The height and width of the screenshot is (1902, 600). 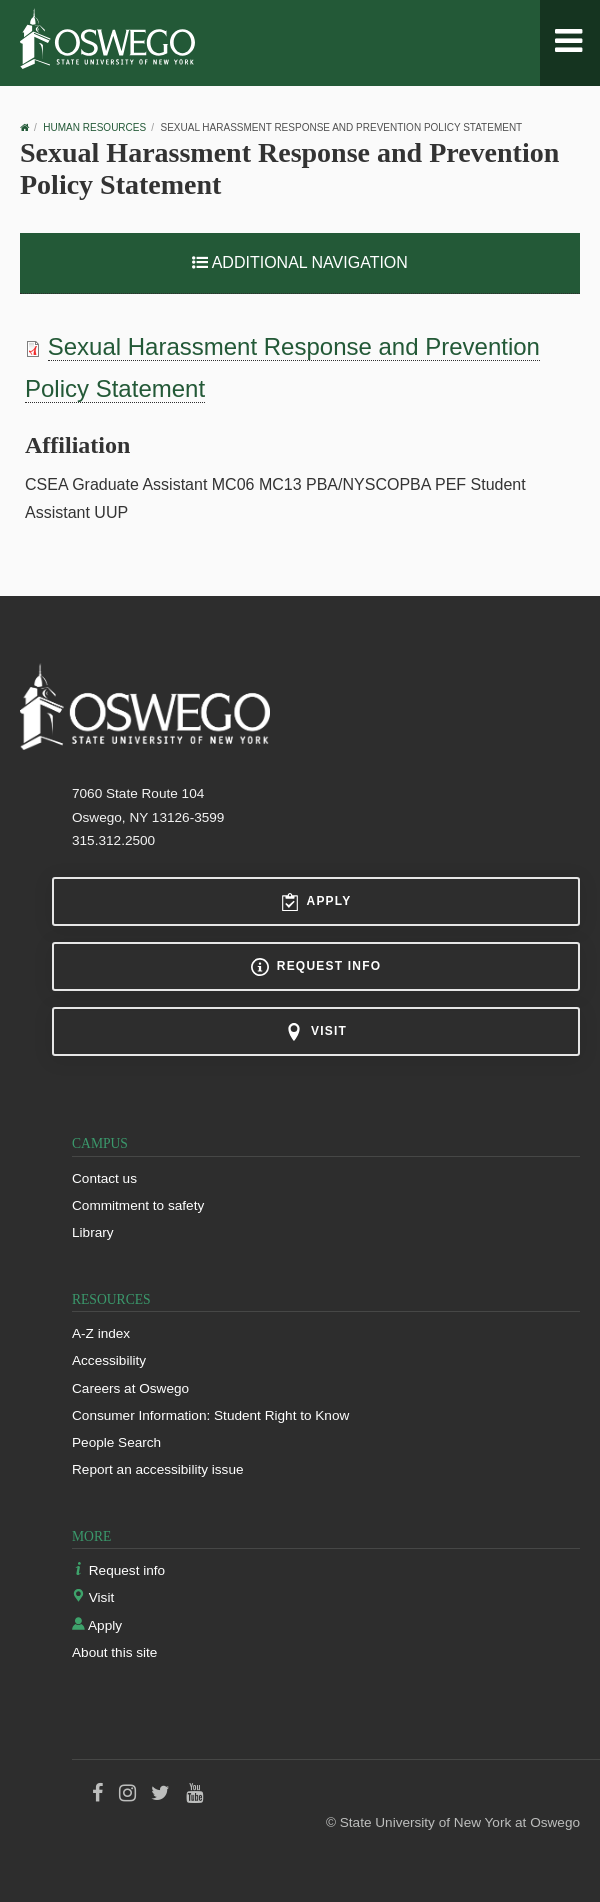 What do you see at coordinates (93, 1232) in the screenshot?
I see `Library` at bounding box center [93, 1232].